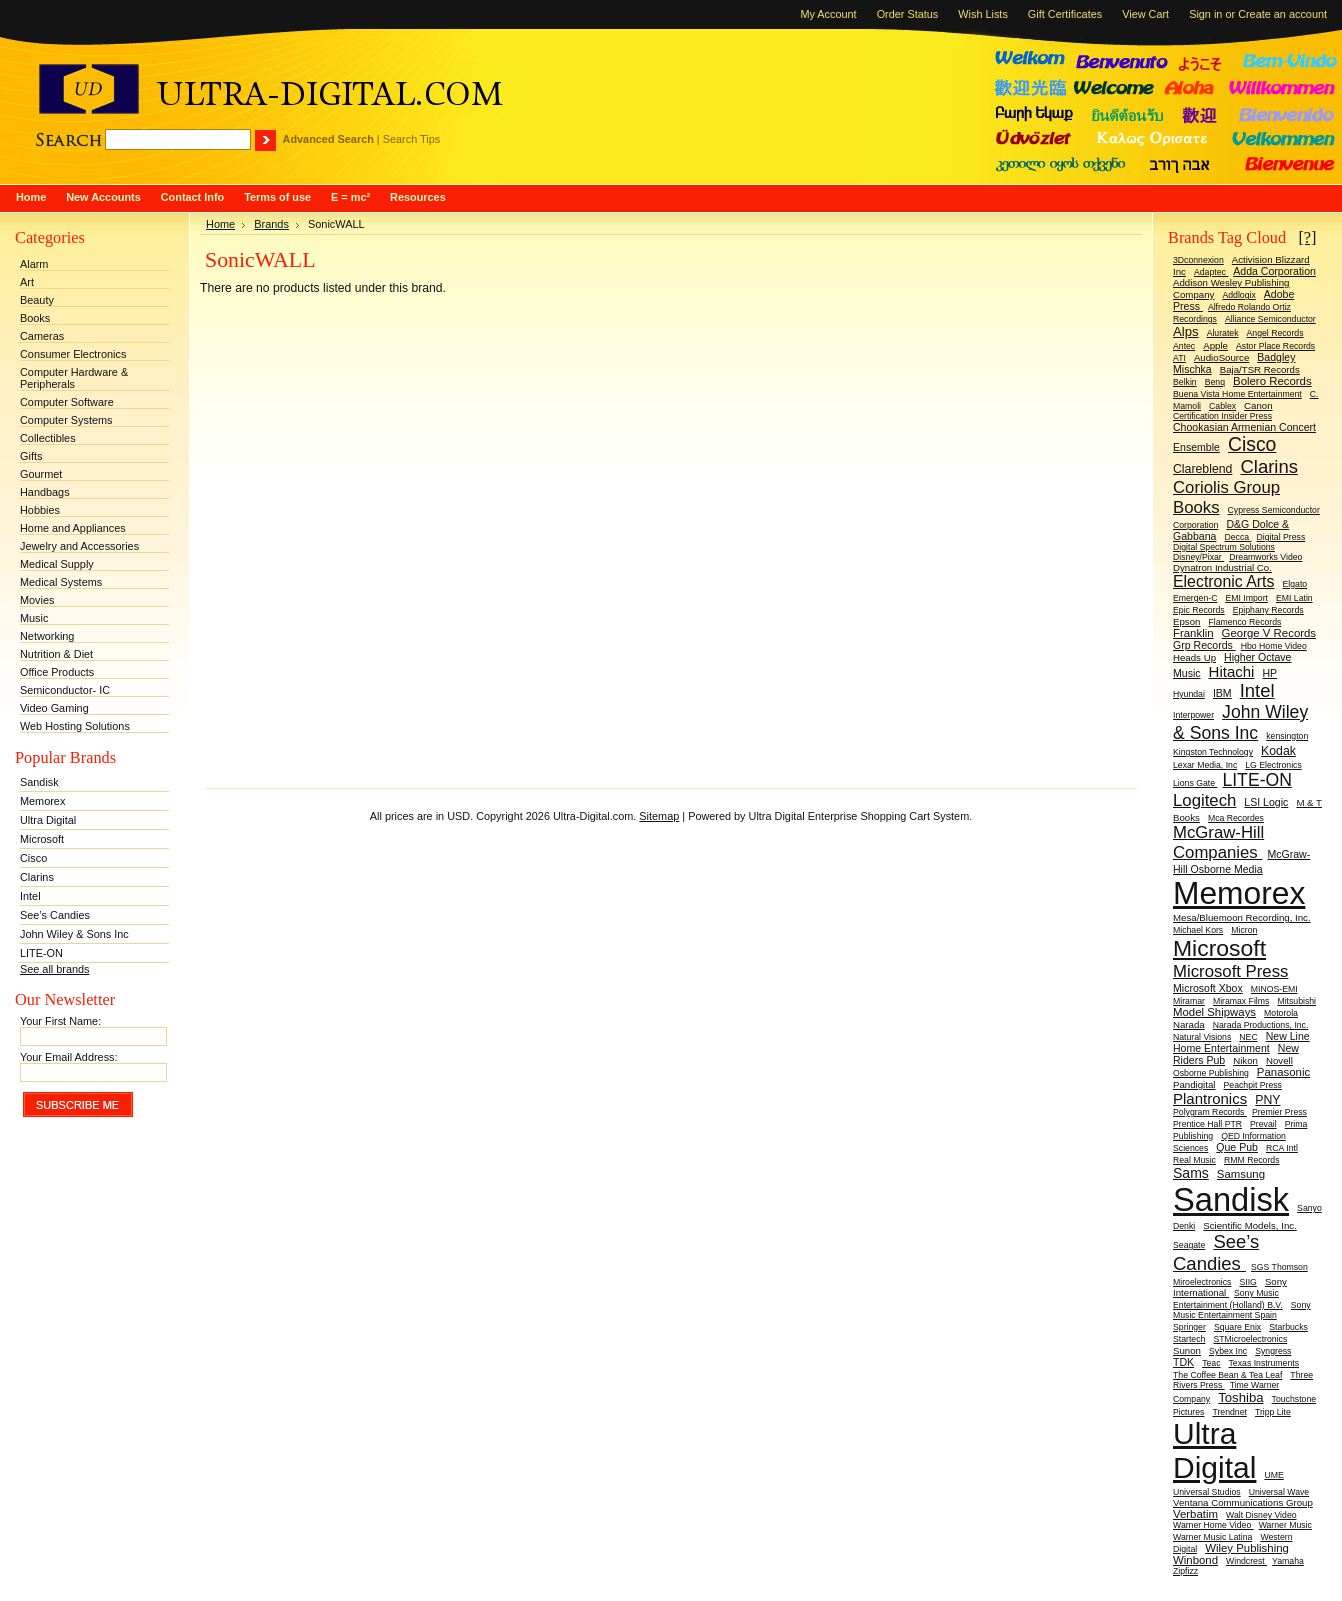  What do you see at coordinates (1189, 694) in the screenshot?
I see `Hyundai` at bounding box center [1189, 694].